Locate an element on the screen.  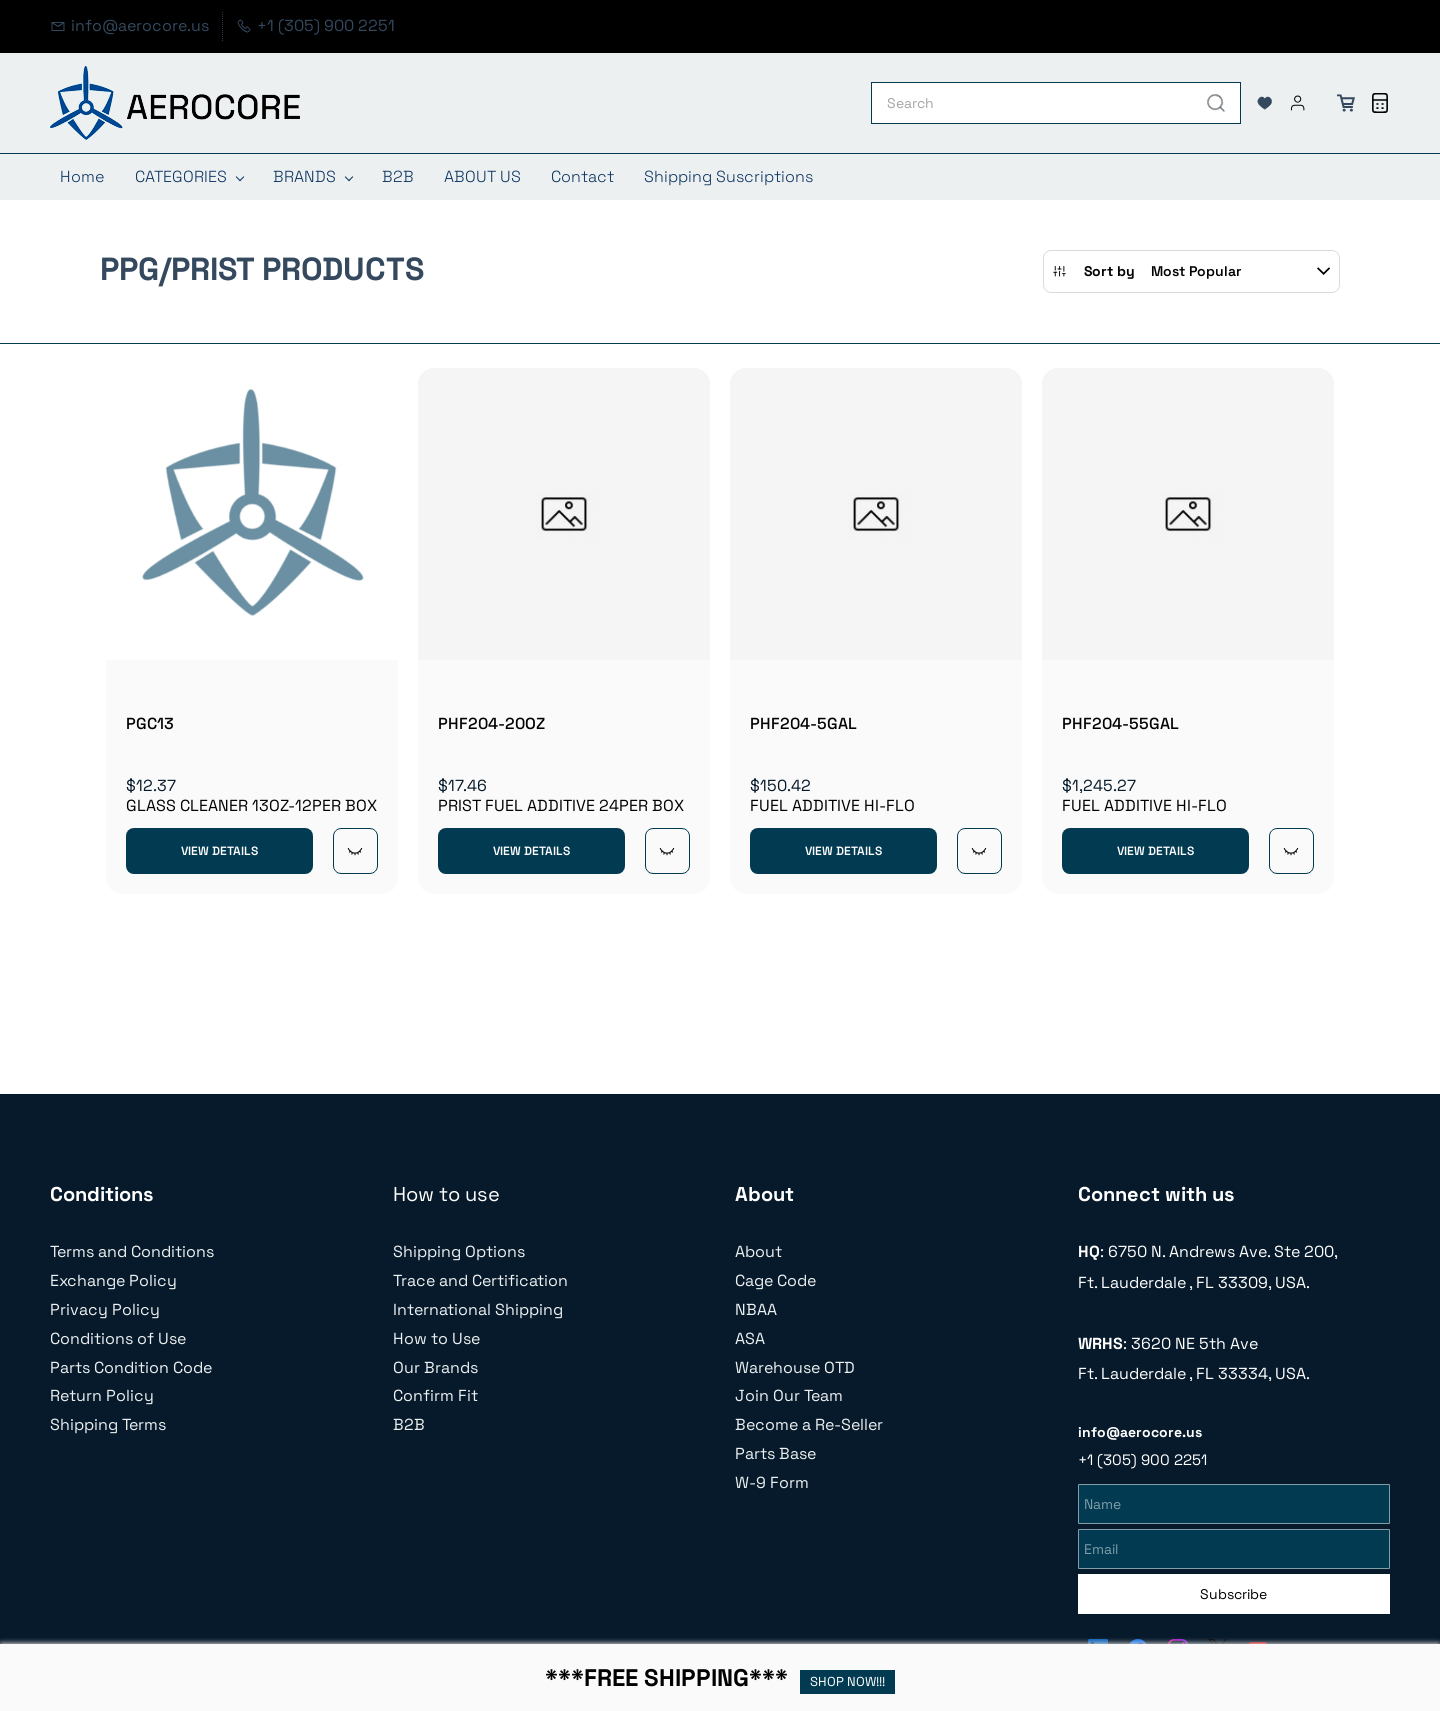
Shipping Terms is located at coordinates (108, 1424).